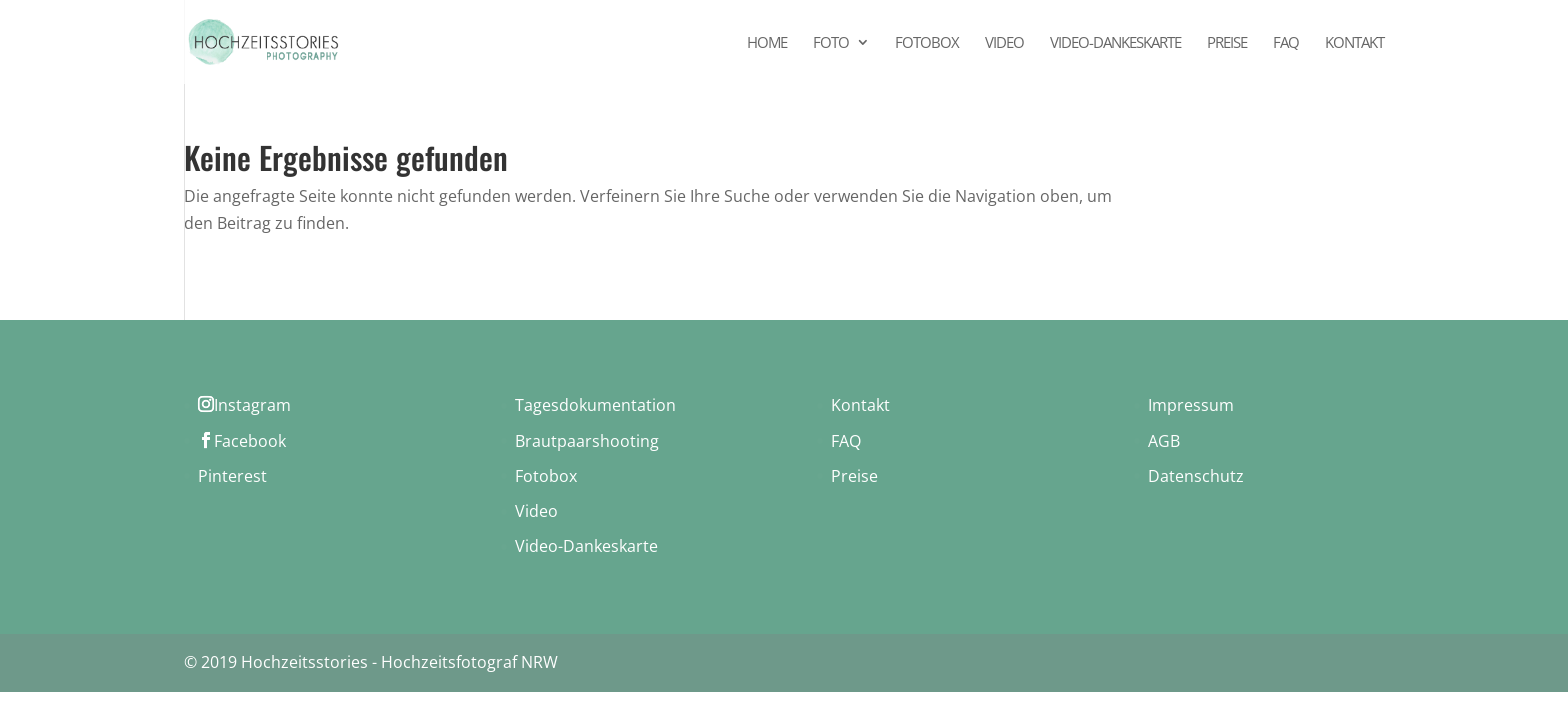  Describe the element at coordinates (1191, 405) in the screenshot. I see `Impressum` at that location.